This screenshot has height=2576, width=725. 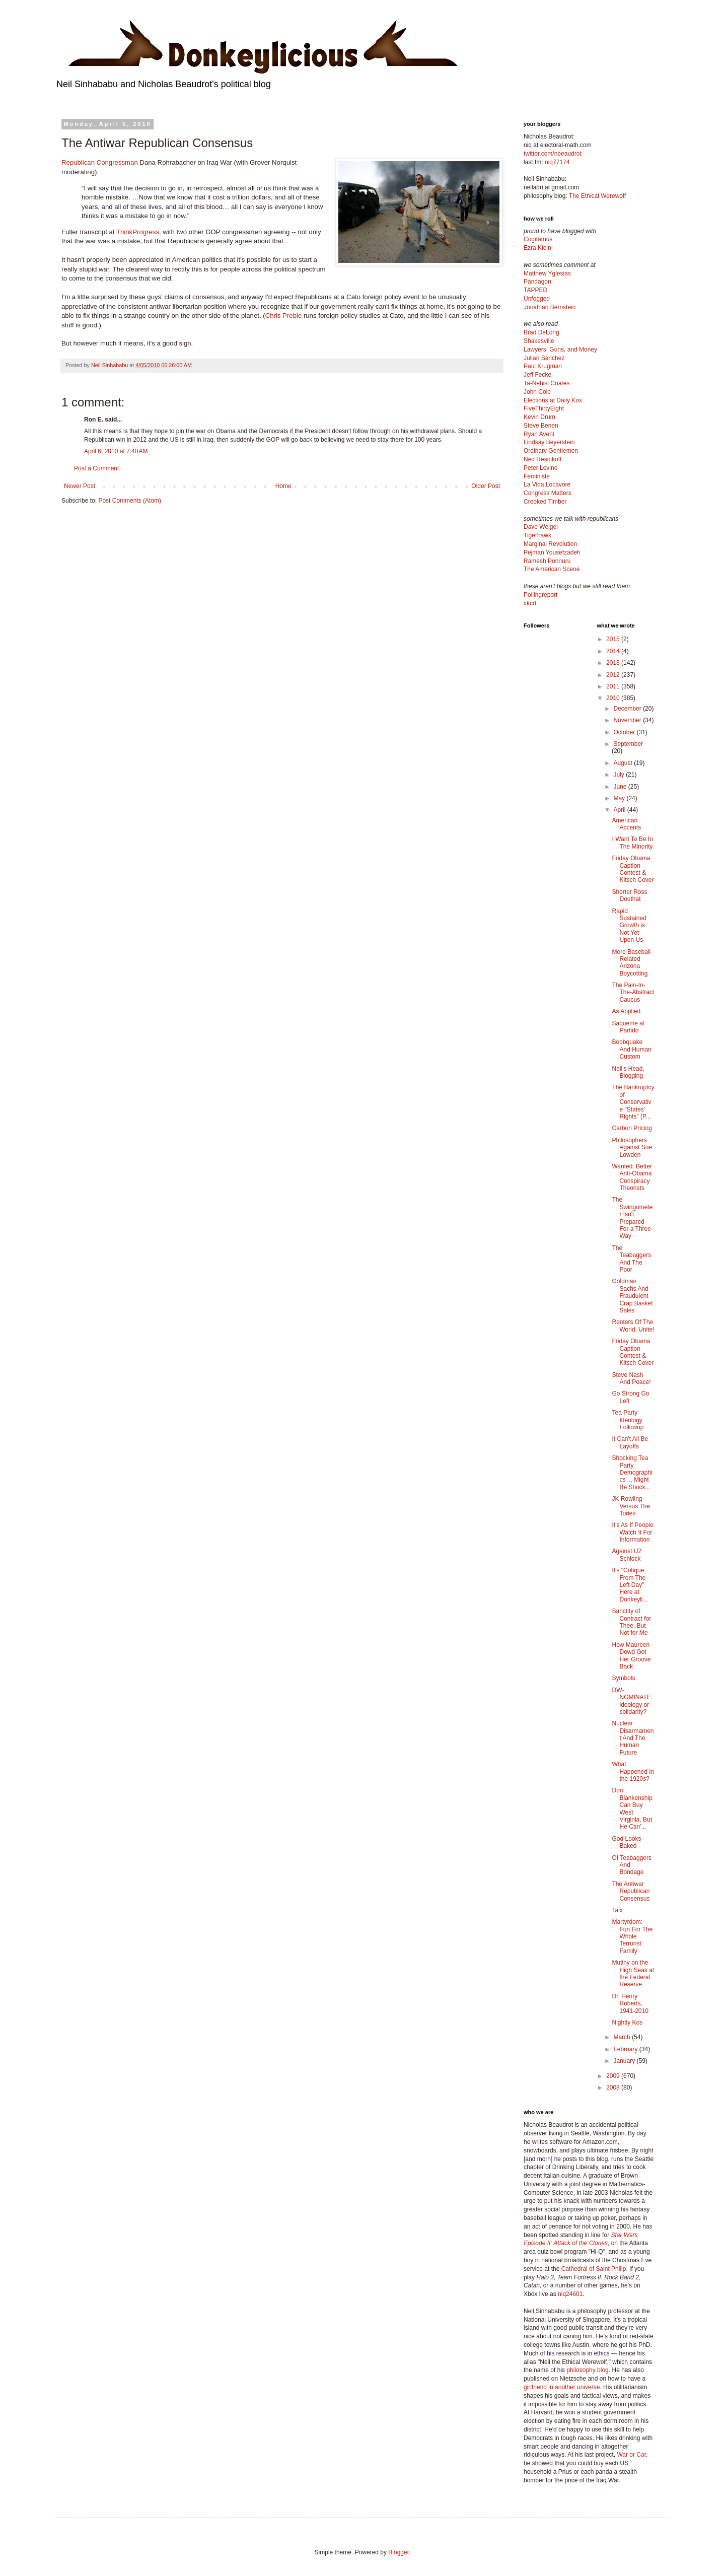 I want to click on July, so click(x=619, y=774).